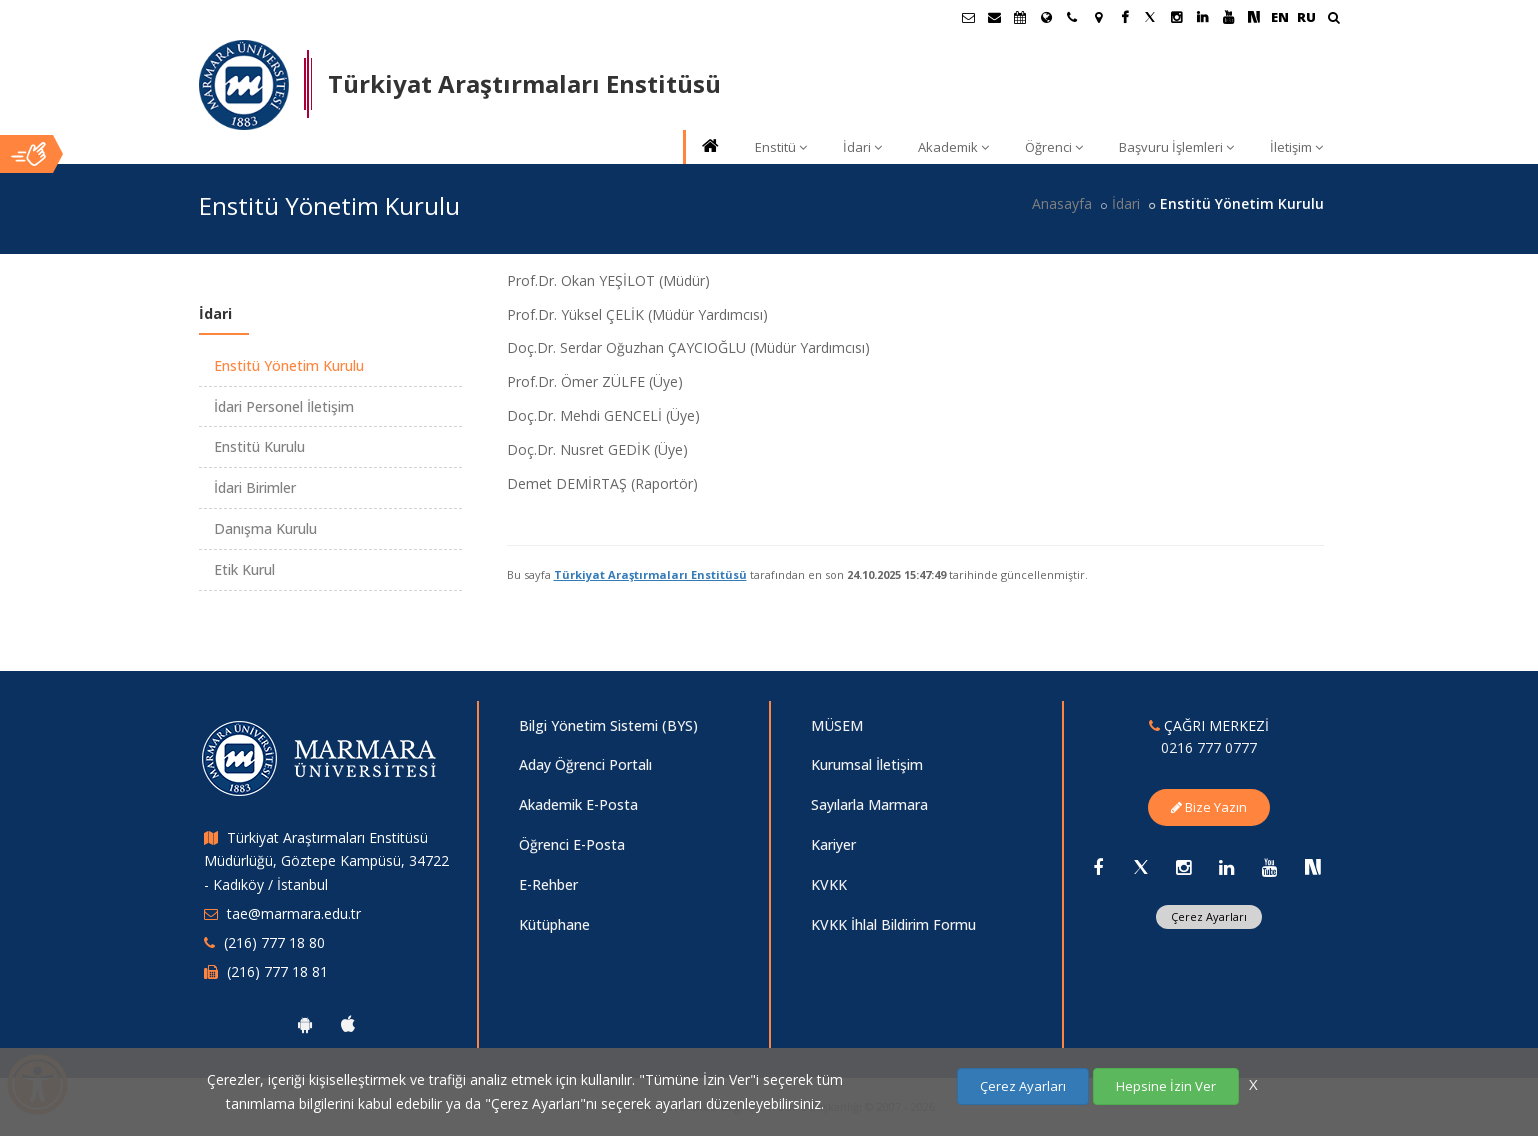 The image size is (1538, 1136). I want to click on KVKK, so click(829, 884).